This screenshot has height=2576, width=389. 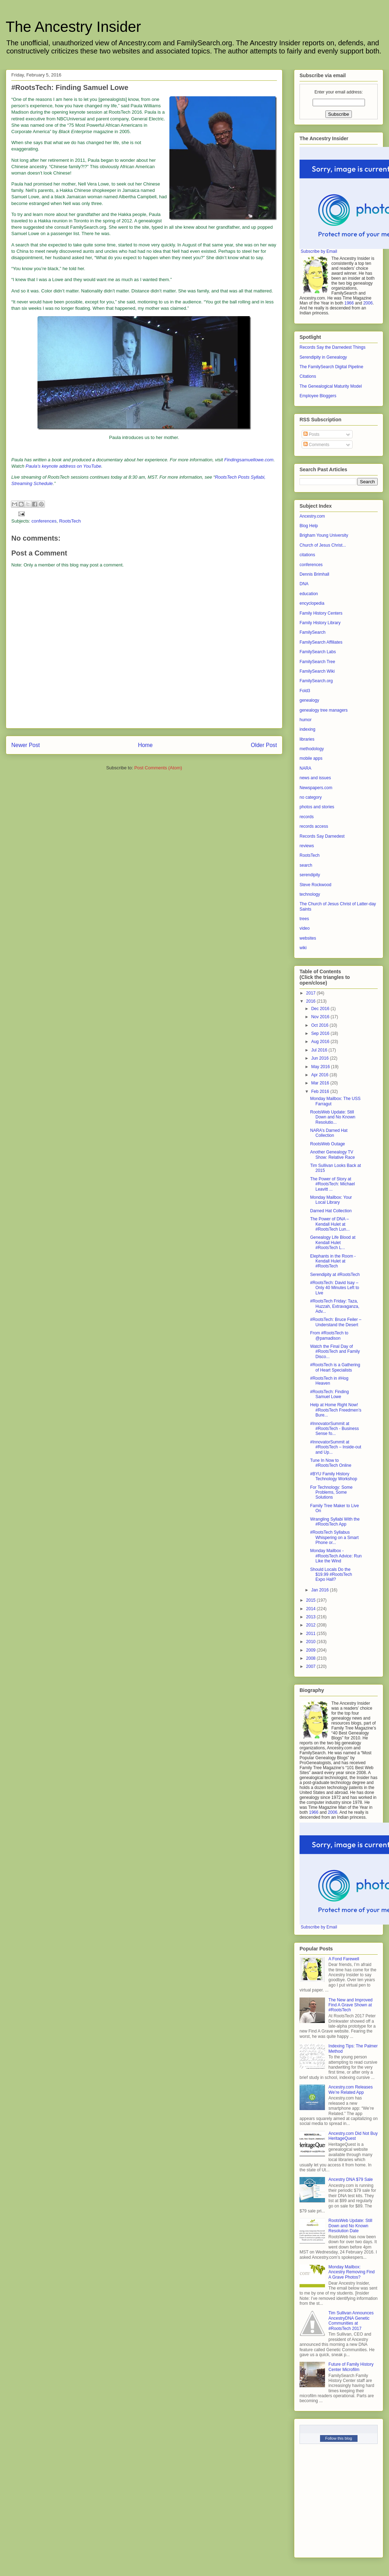 What do you see at coordinates (330, 1224) in the screenshot?
I see `The Power of DNA – Kendall Hulet at #RootsTech Lun...` at bounding box center [330, 1224].